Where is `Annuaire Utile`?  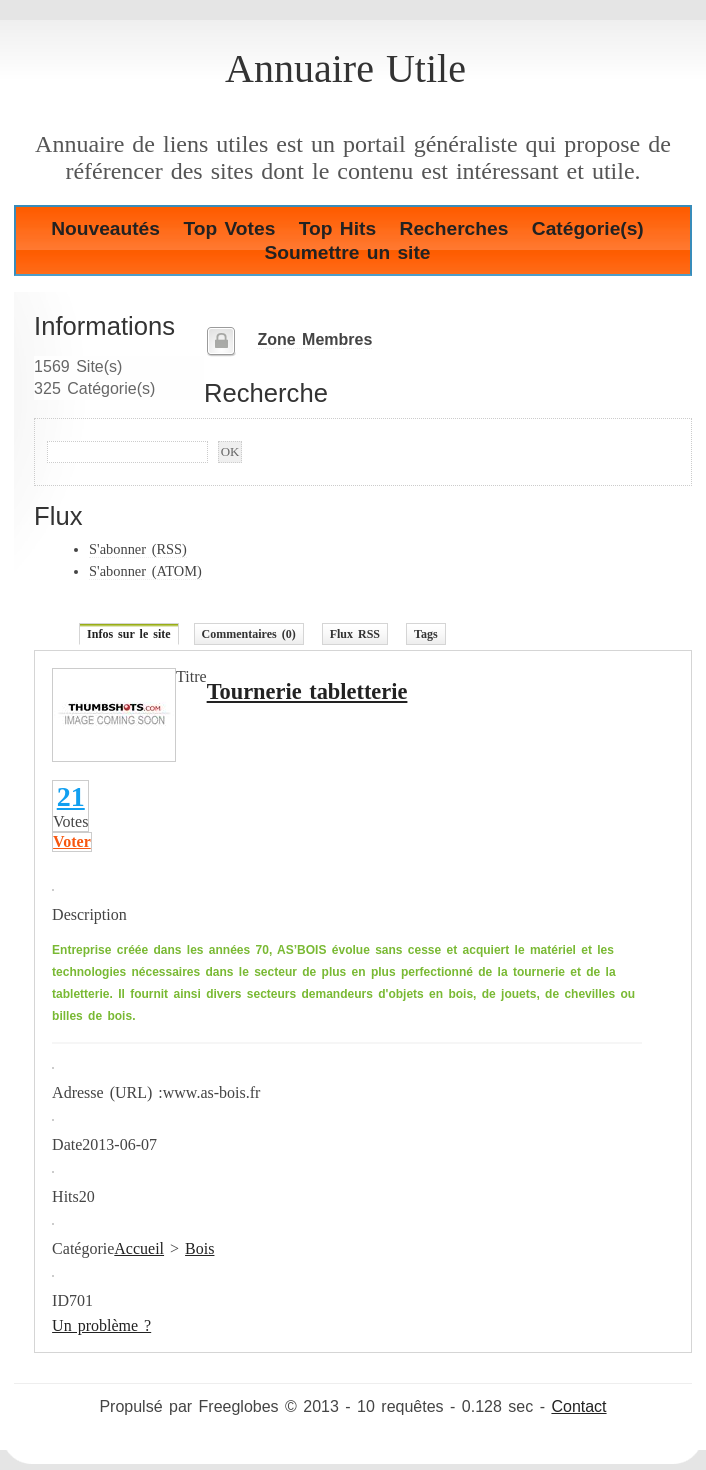
Annuaire Utile is located at coordinates (345, 68).